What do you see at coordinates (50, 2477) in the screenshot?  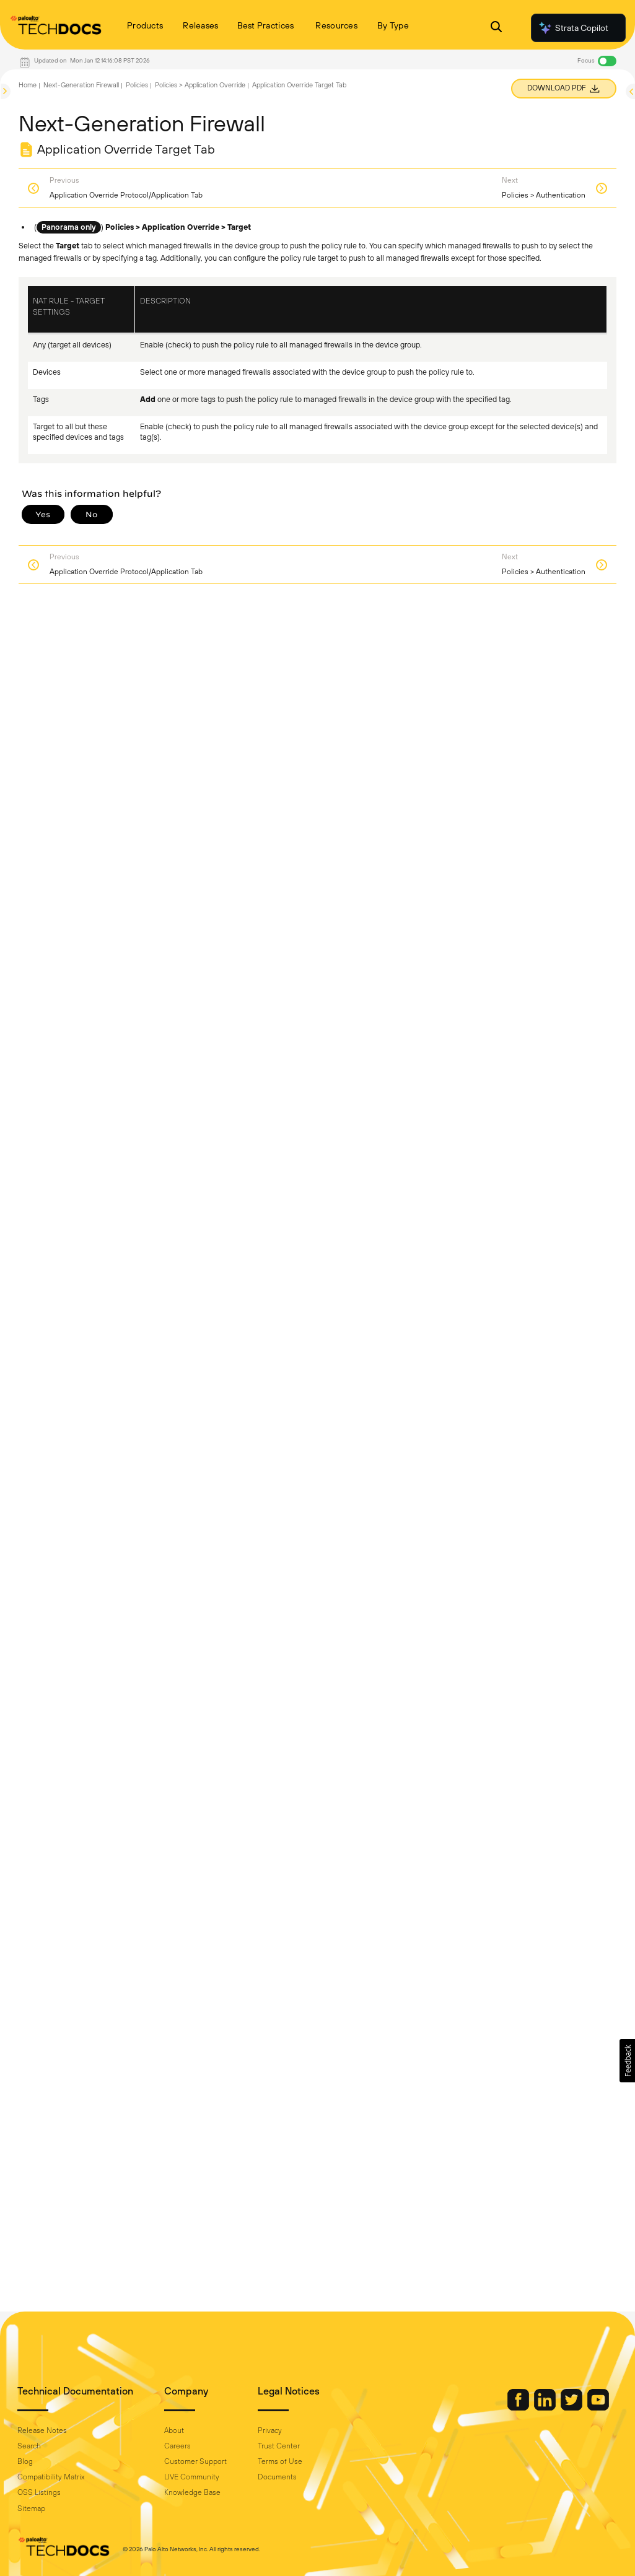 I see `Compatibility Matrix` at bounding box center [50, 2477].